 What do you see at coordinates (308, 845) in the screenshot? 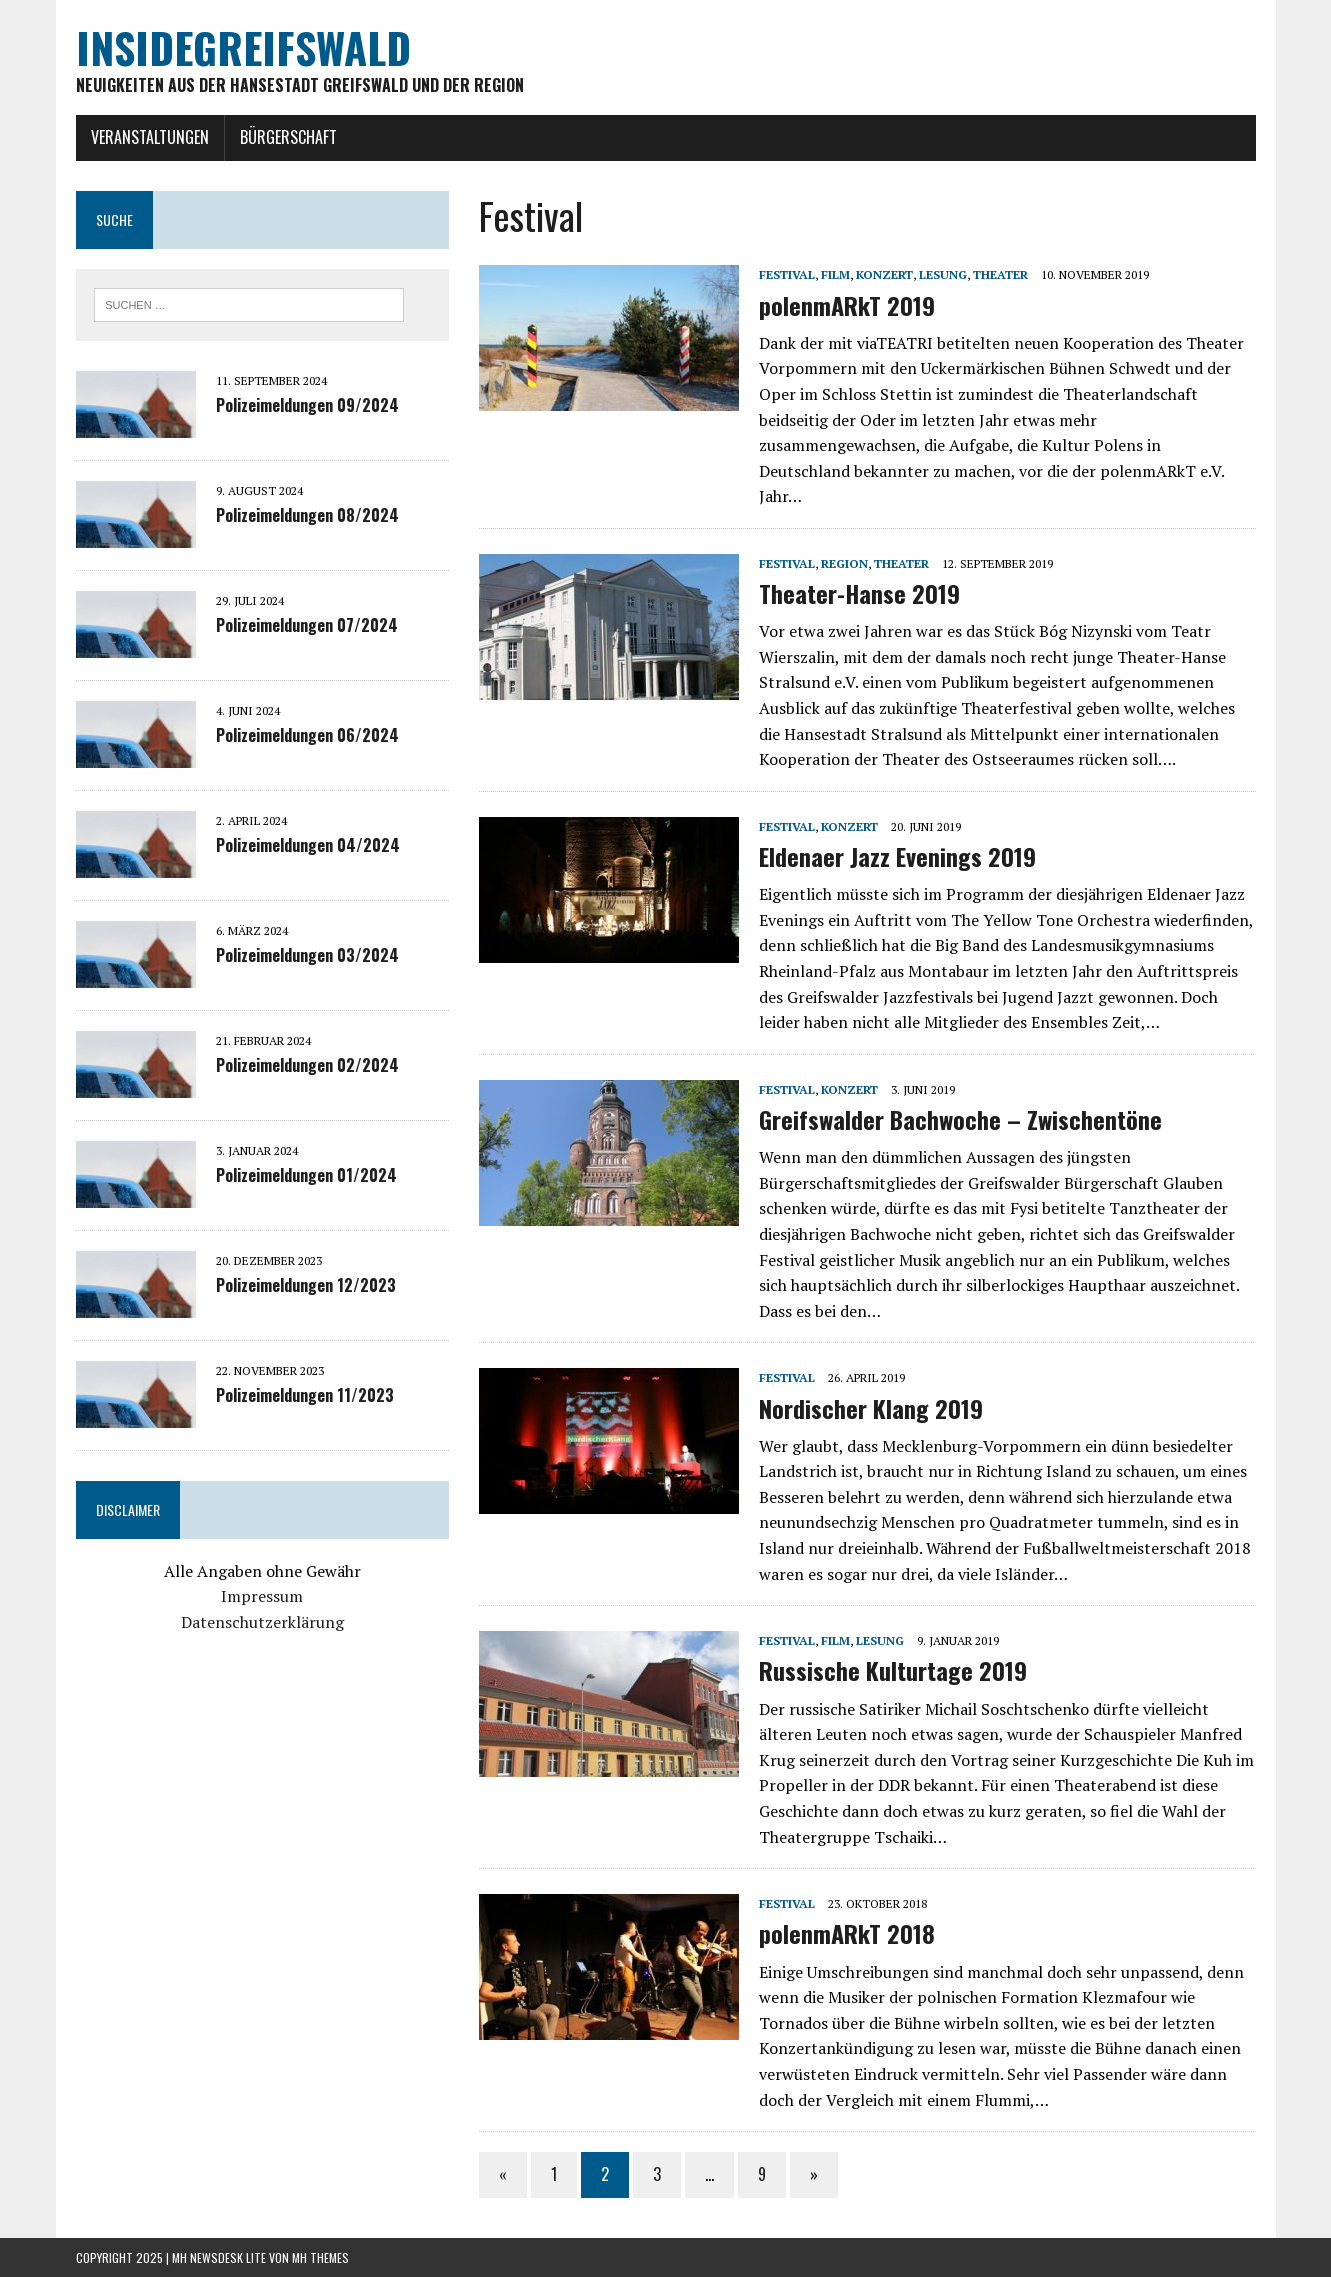
I see `Polizeimeldungen 04/2024` at bounding box center [308, 845].